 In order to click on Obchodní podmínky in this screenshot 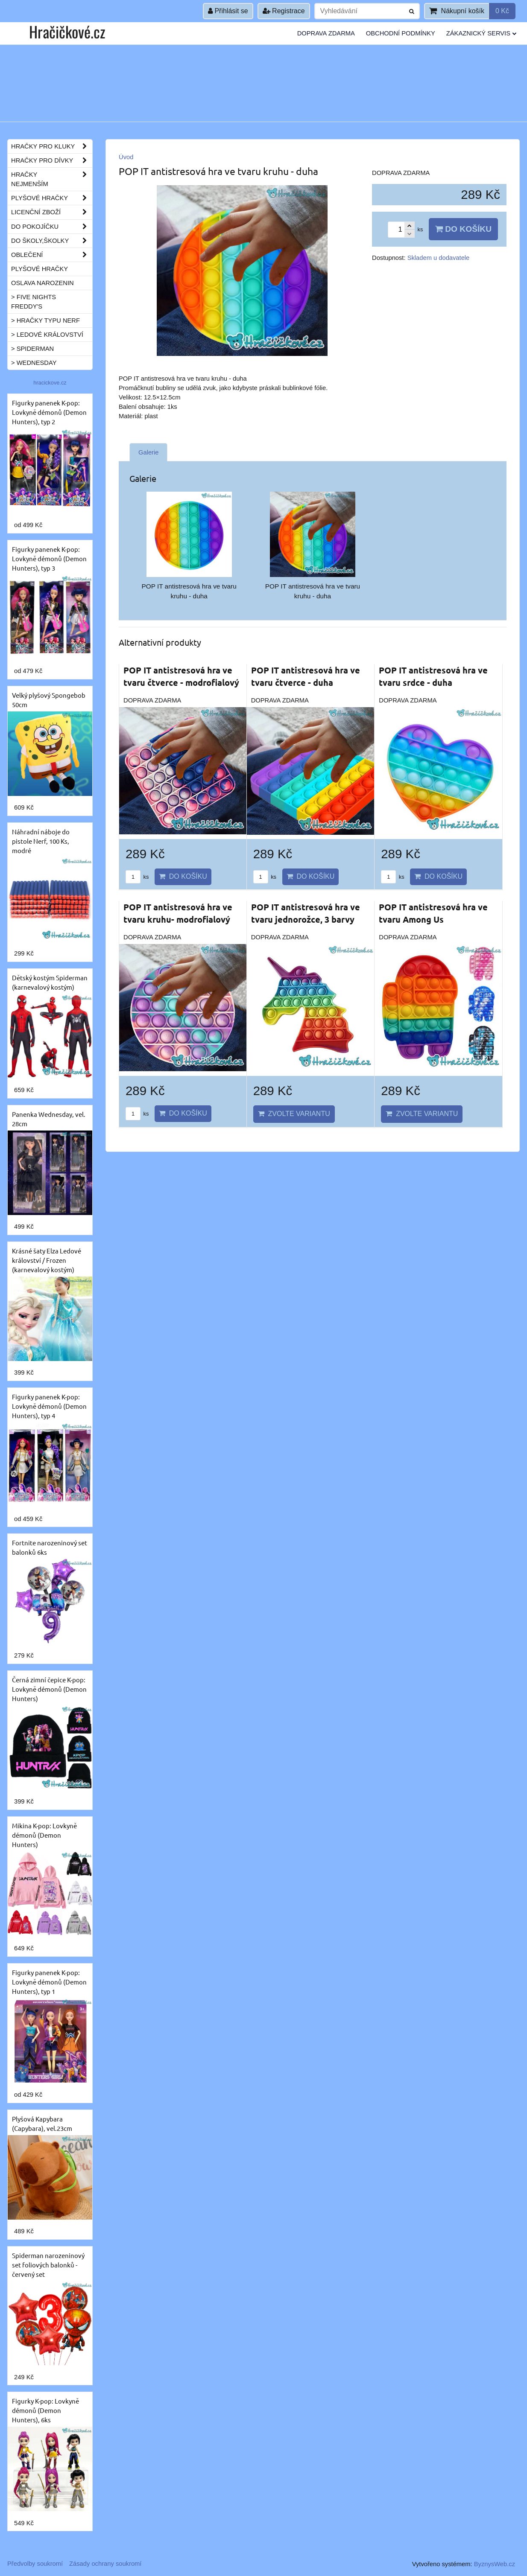, I will do `click(400, 33)`.